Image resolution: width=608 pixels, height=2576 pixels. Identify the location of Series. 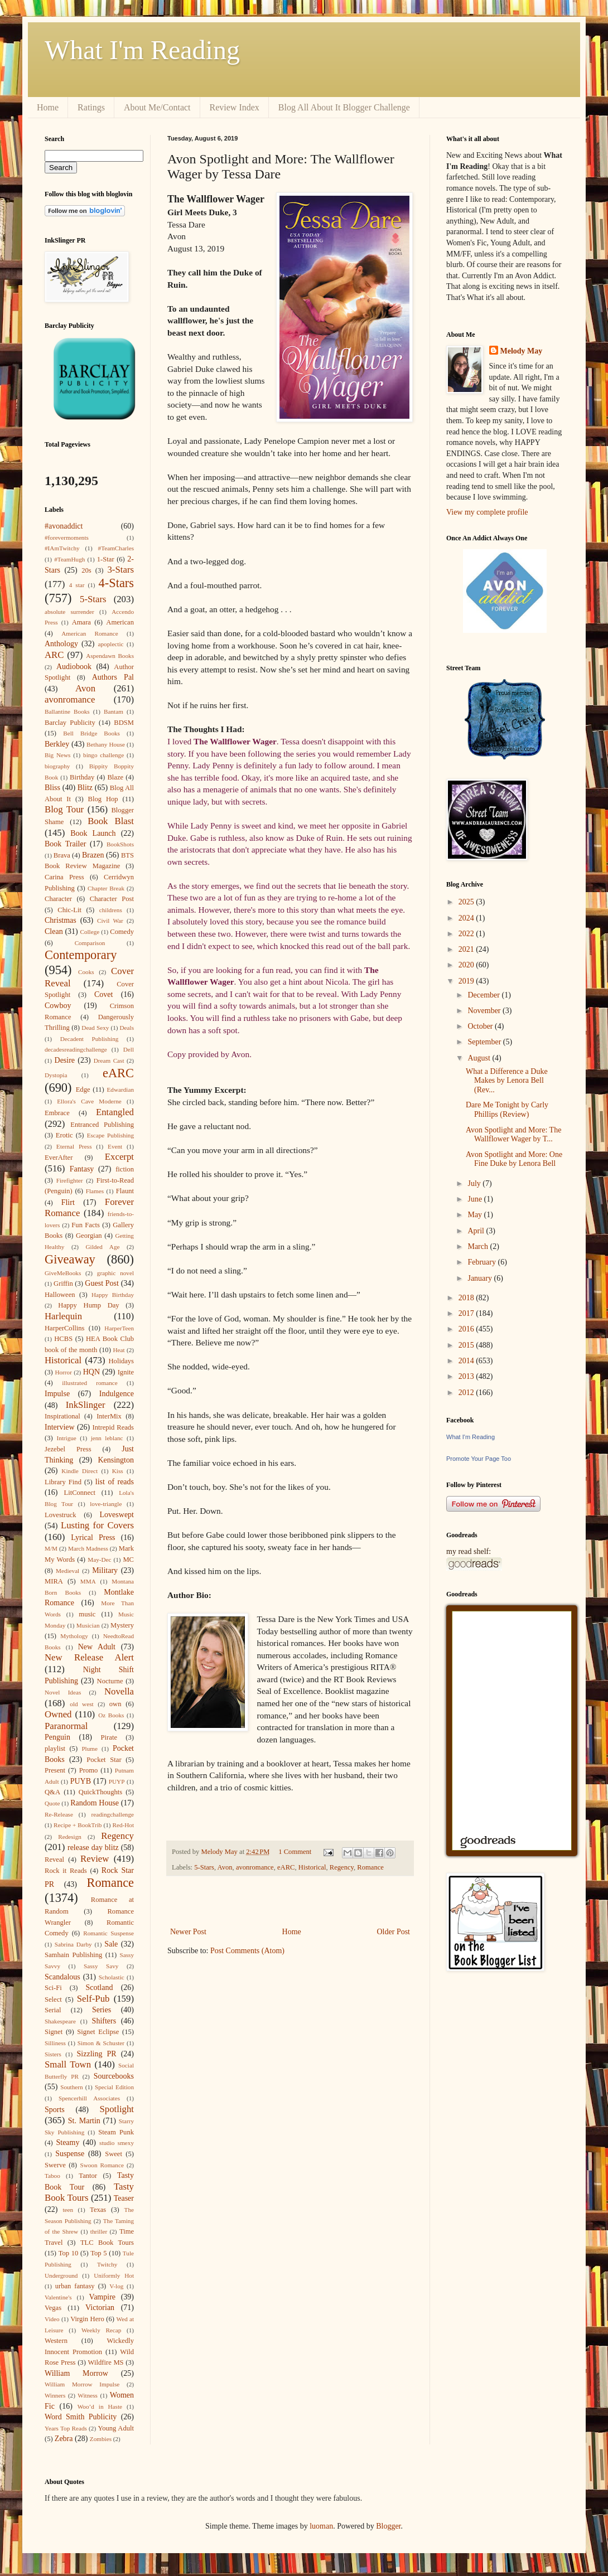
(101, 2010).